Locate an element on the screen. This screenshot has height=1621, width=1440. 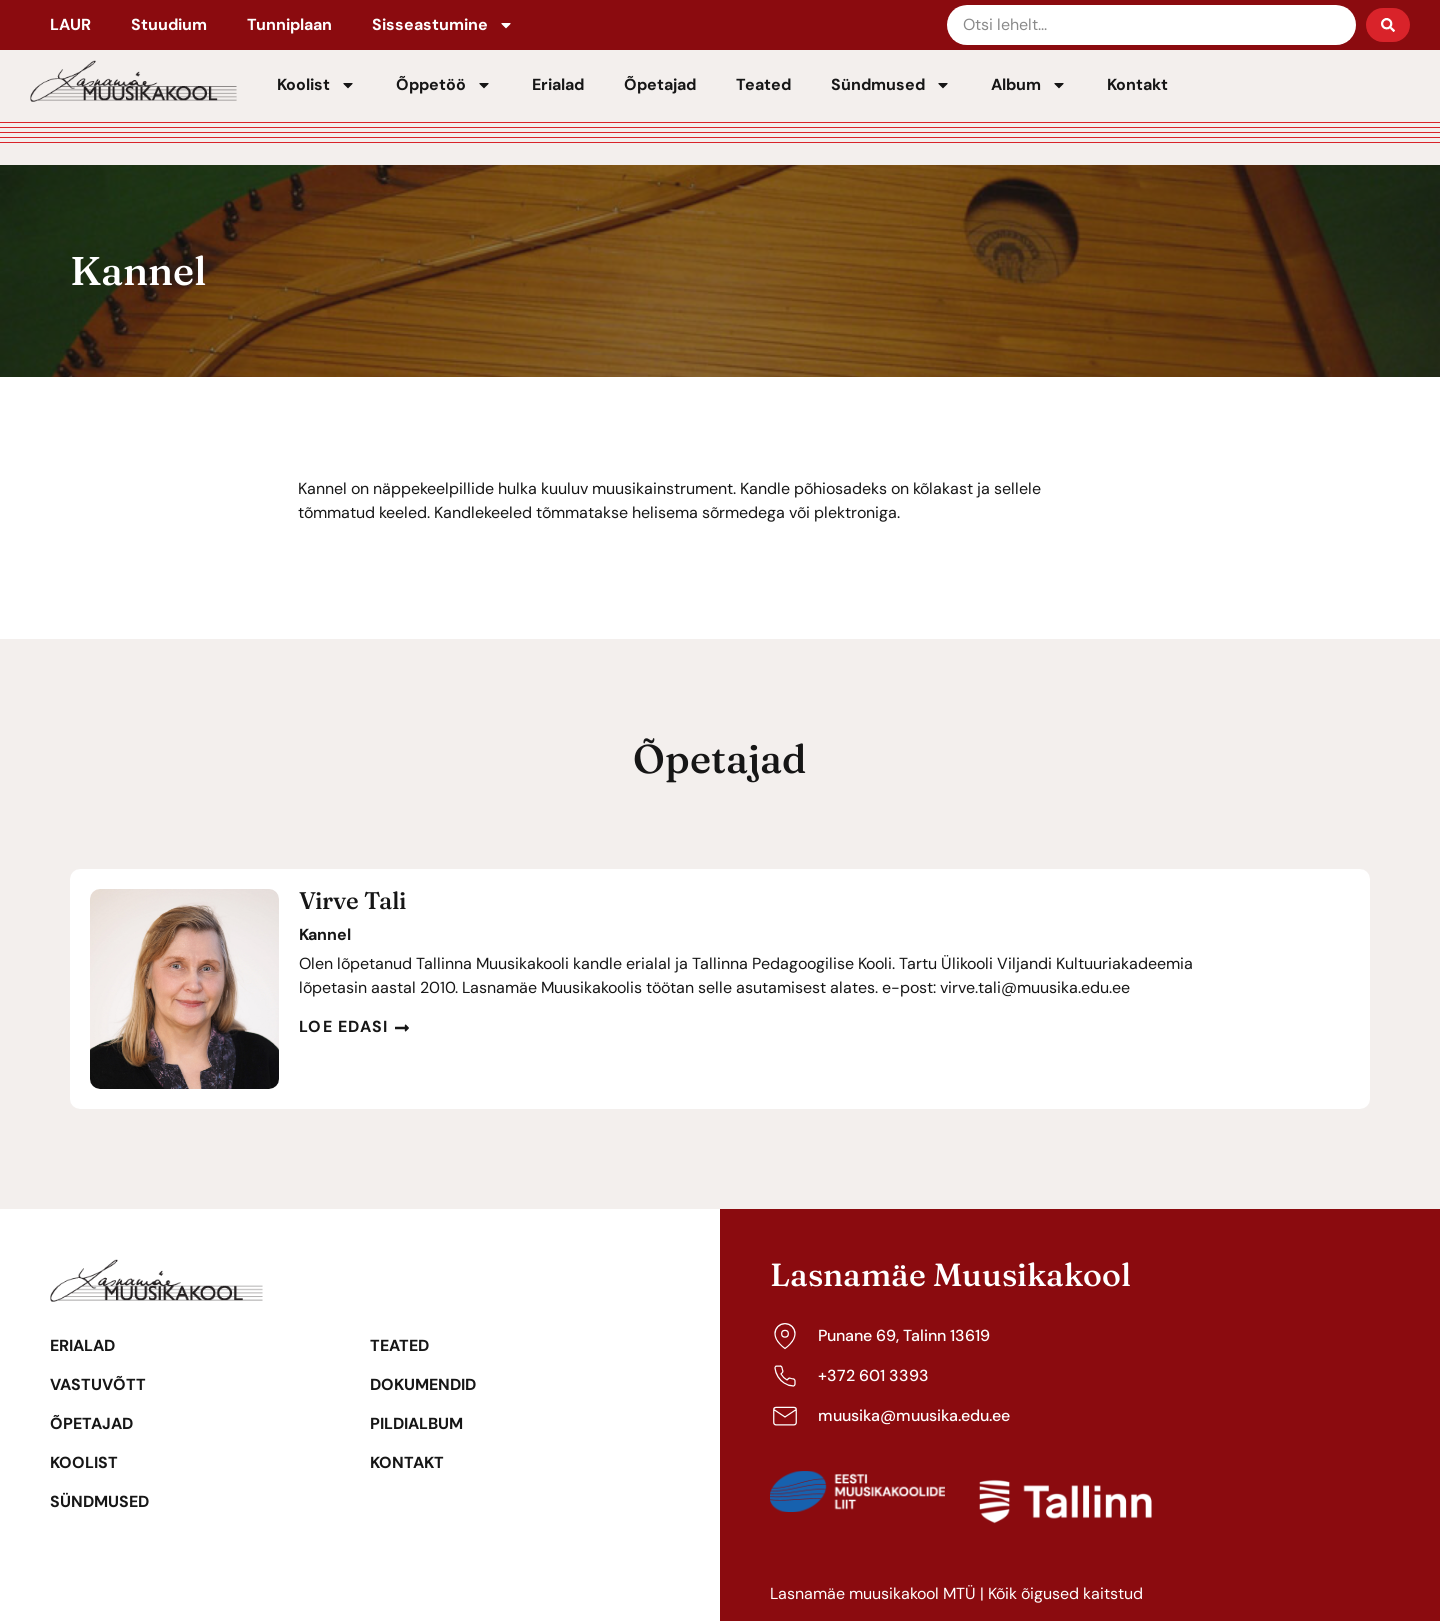
Õpetajad is located at coordinates (660, 84).